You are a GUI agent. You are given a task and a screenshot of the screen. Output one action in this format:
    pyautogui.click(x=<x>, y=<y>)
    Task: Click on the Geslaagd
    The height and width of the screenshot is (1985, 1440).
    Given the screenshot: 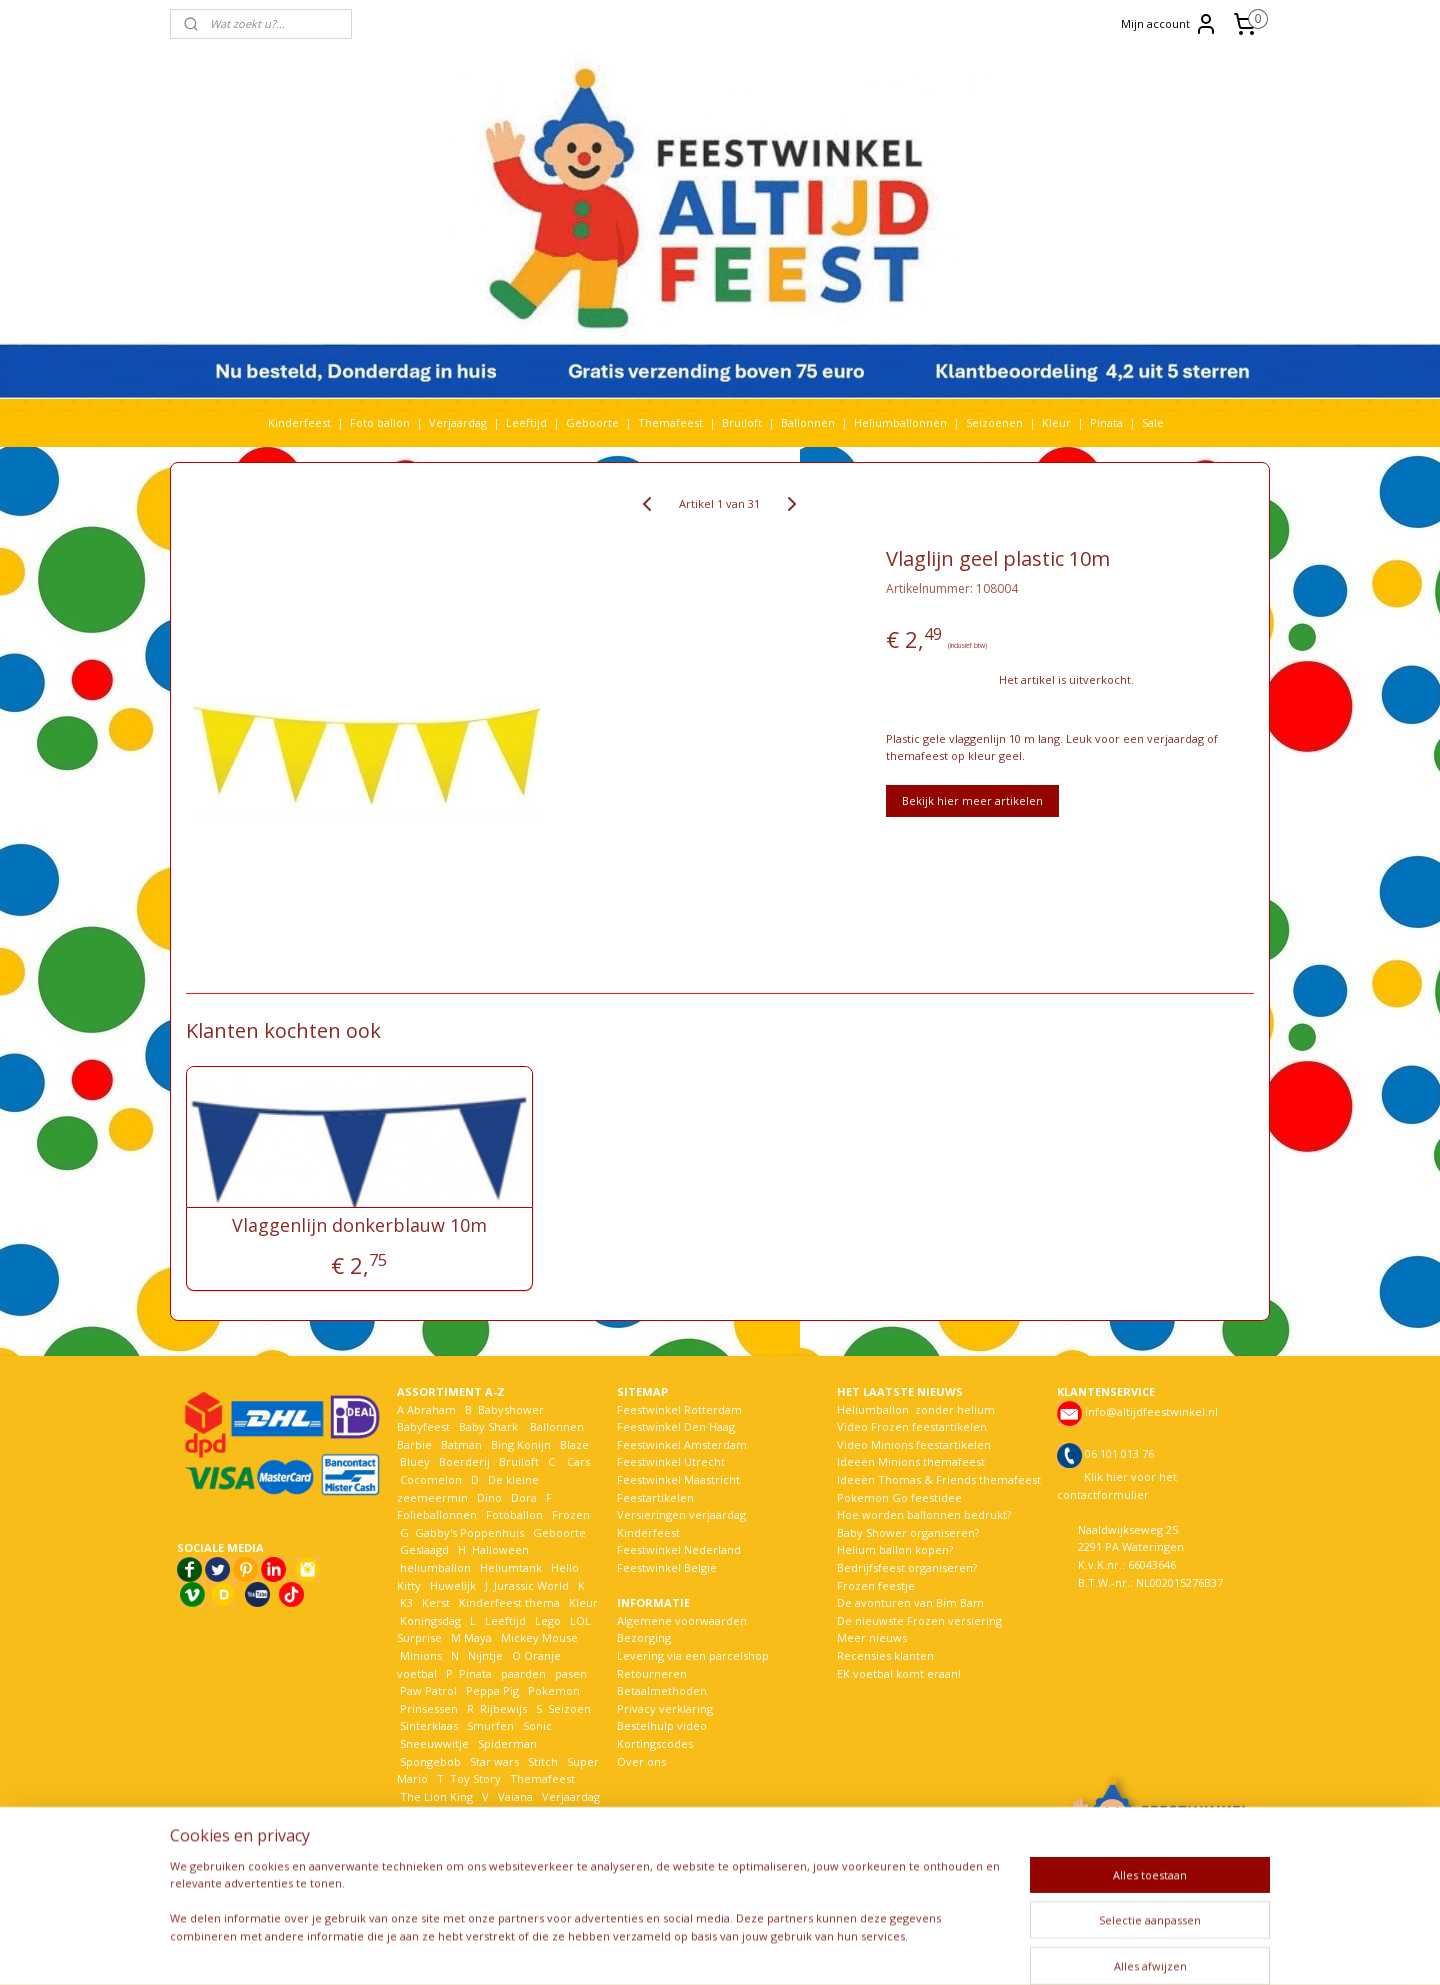 What is the action you would take?
    pyautogui.click(x=424, y=1549)
    